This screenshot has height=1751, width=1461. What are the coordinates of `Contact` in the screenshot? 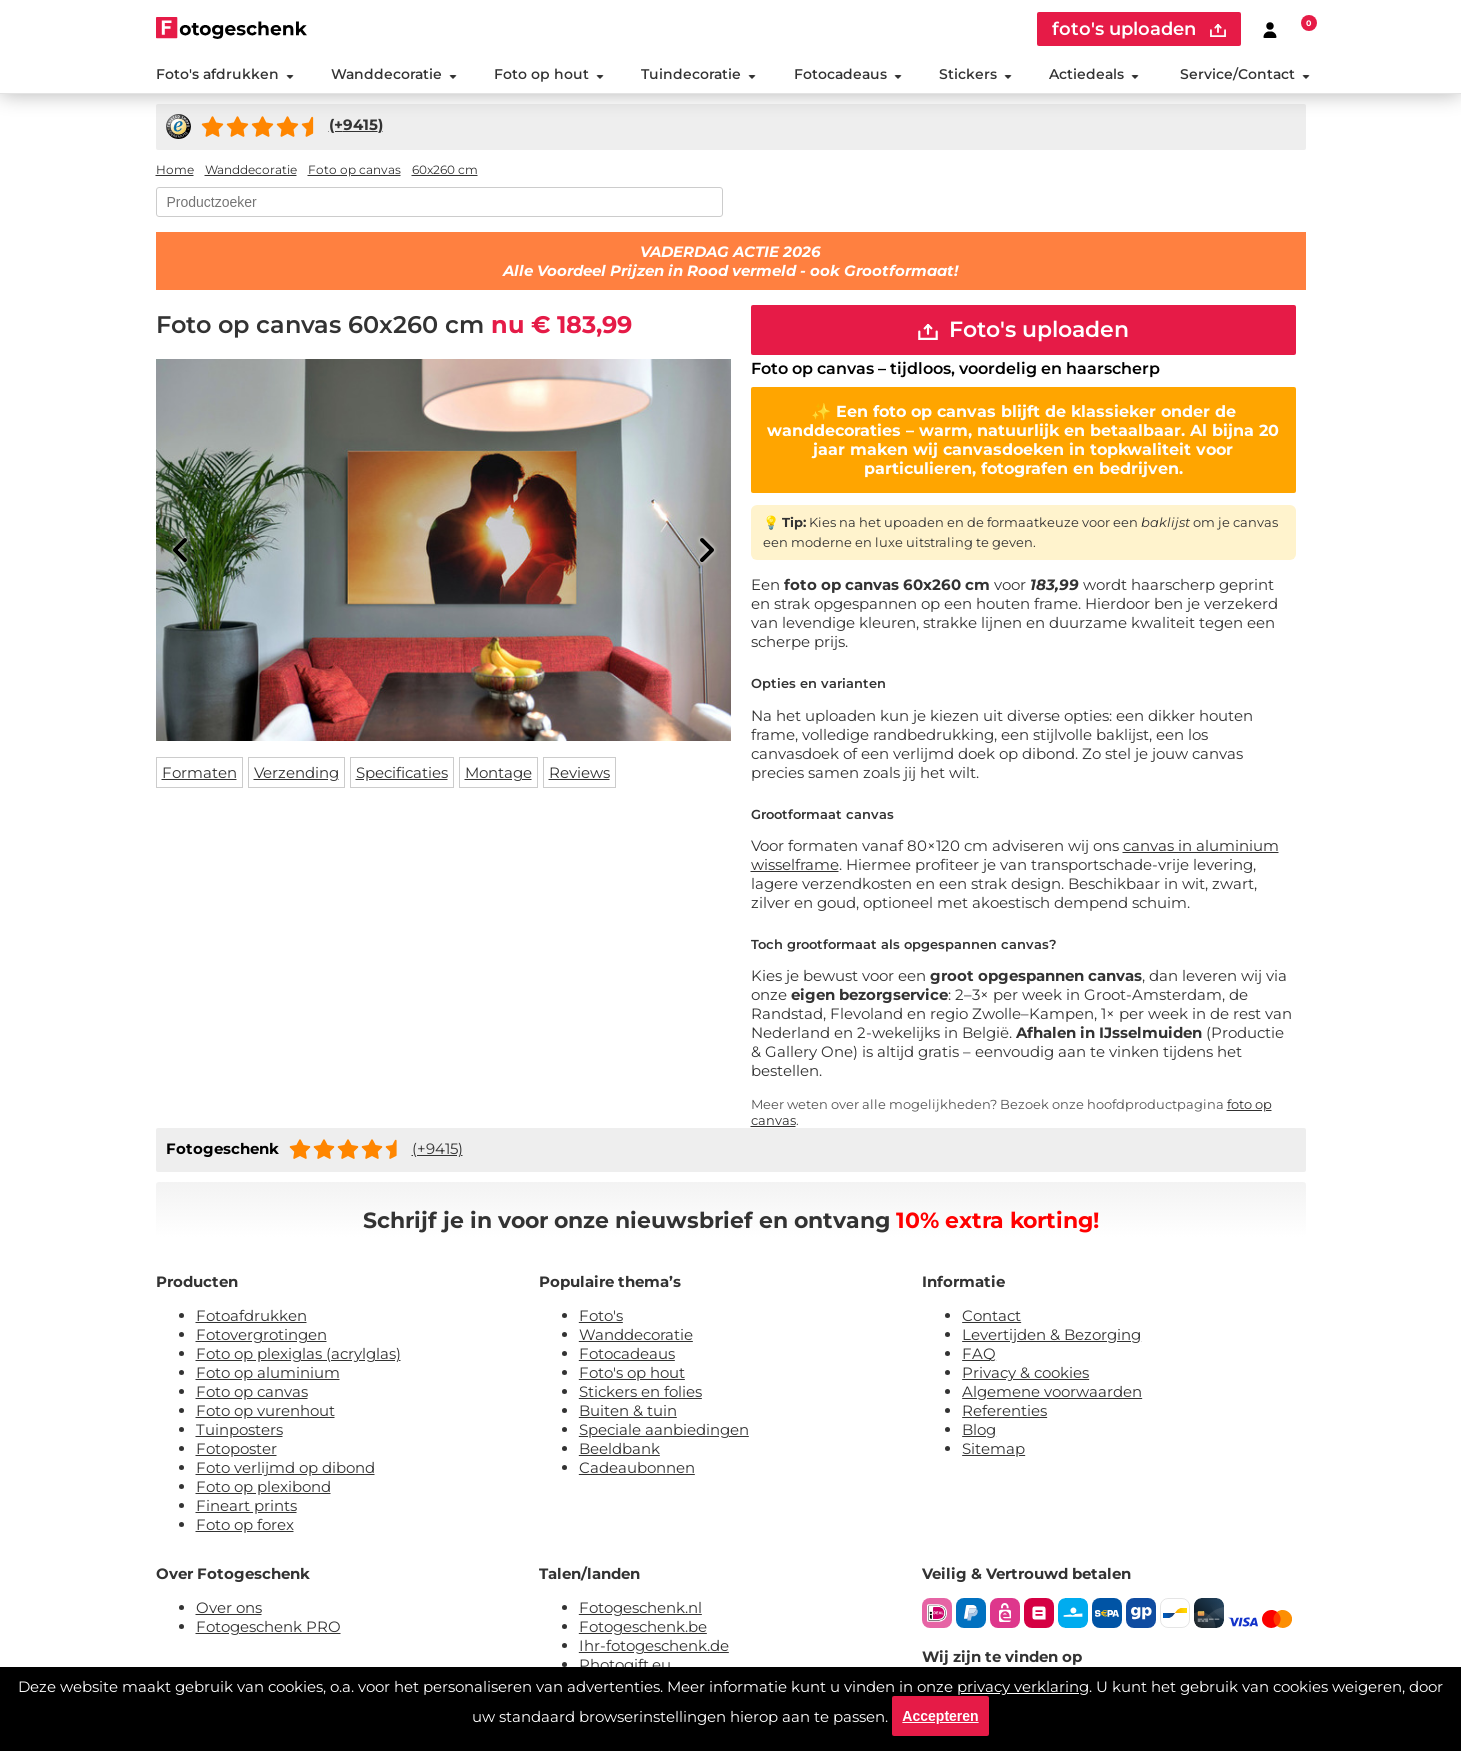 It's located at (991, 1315).